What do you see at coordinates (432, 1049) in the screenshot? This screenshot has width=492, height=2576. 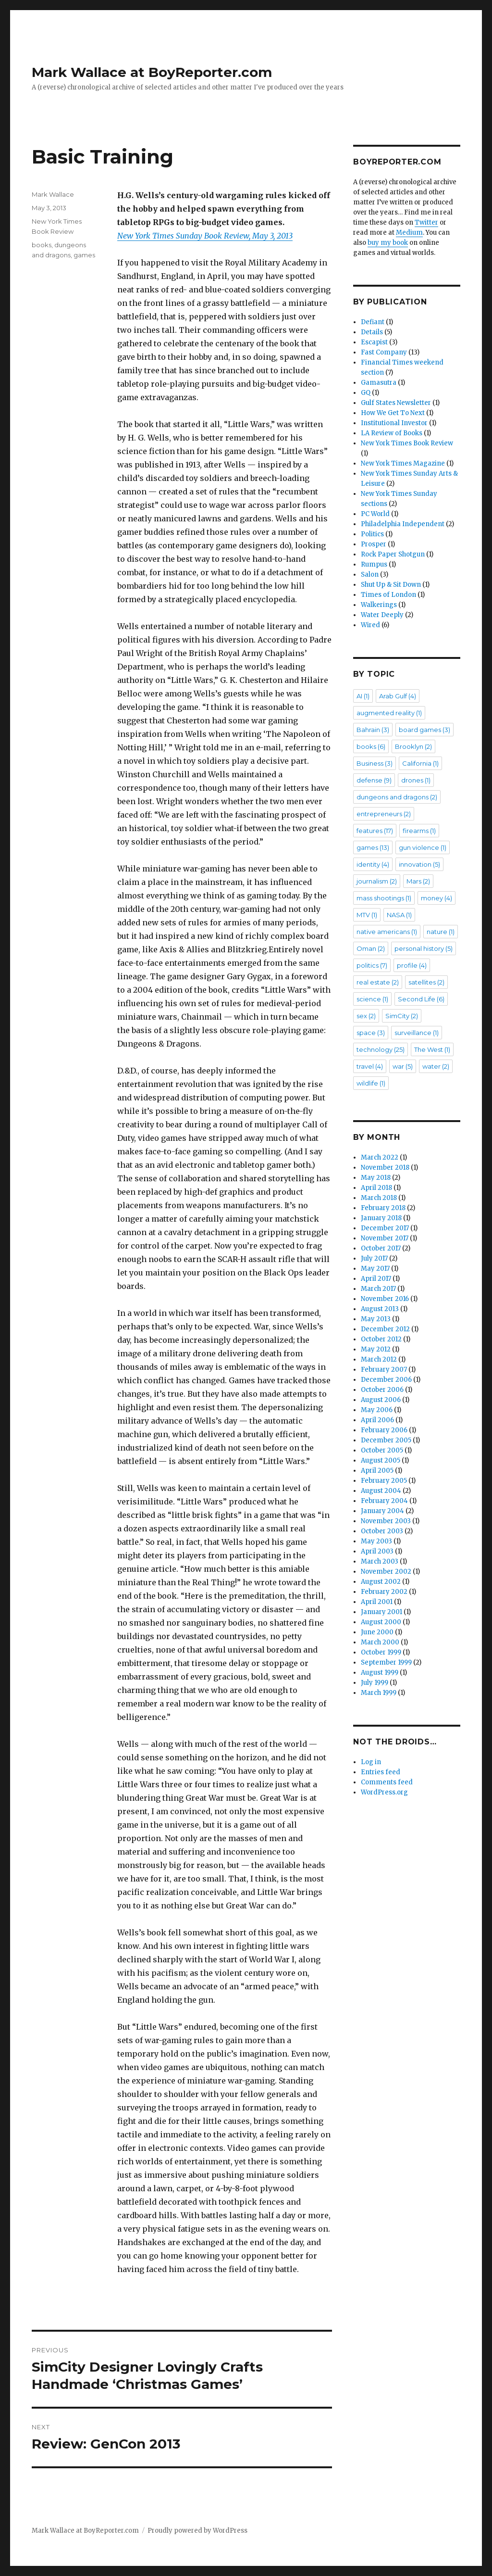 I see `The West [The West (1 item)]` at bounding box center [432, 1049].